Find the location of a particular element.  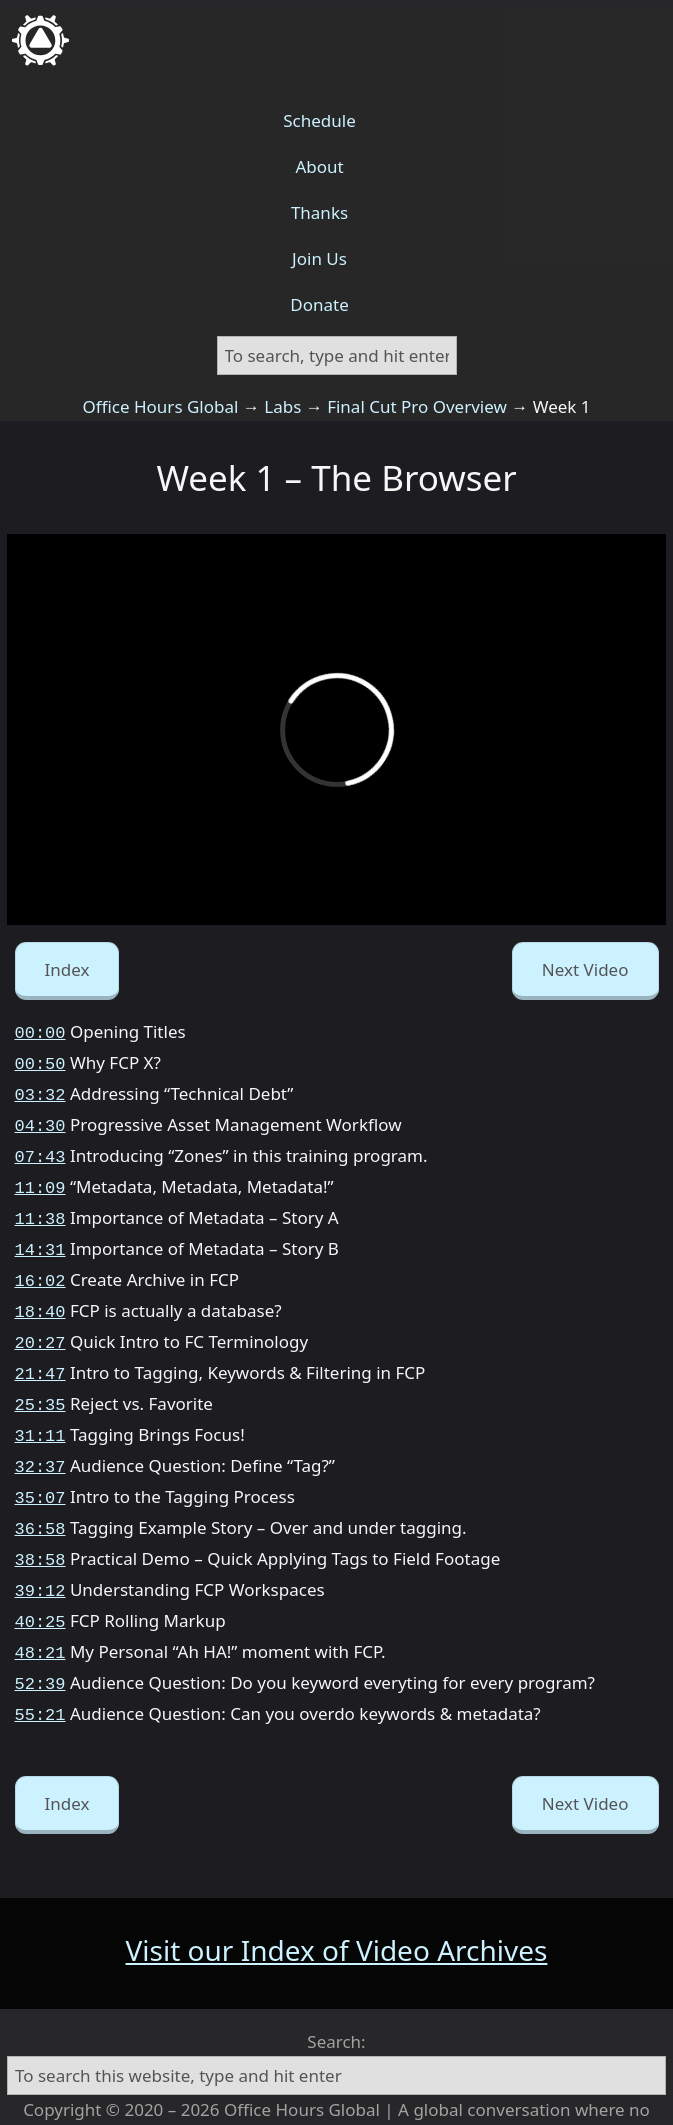

39:12 is located at coordinates (40, 1553).